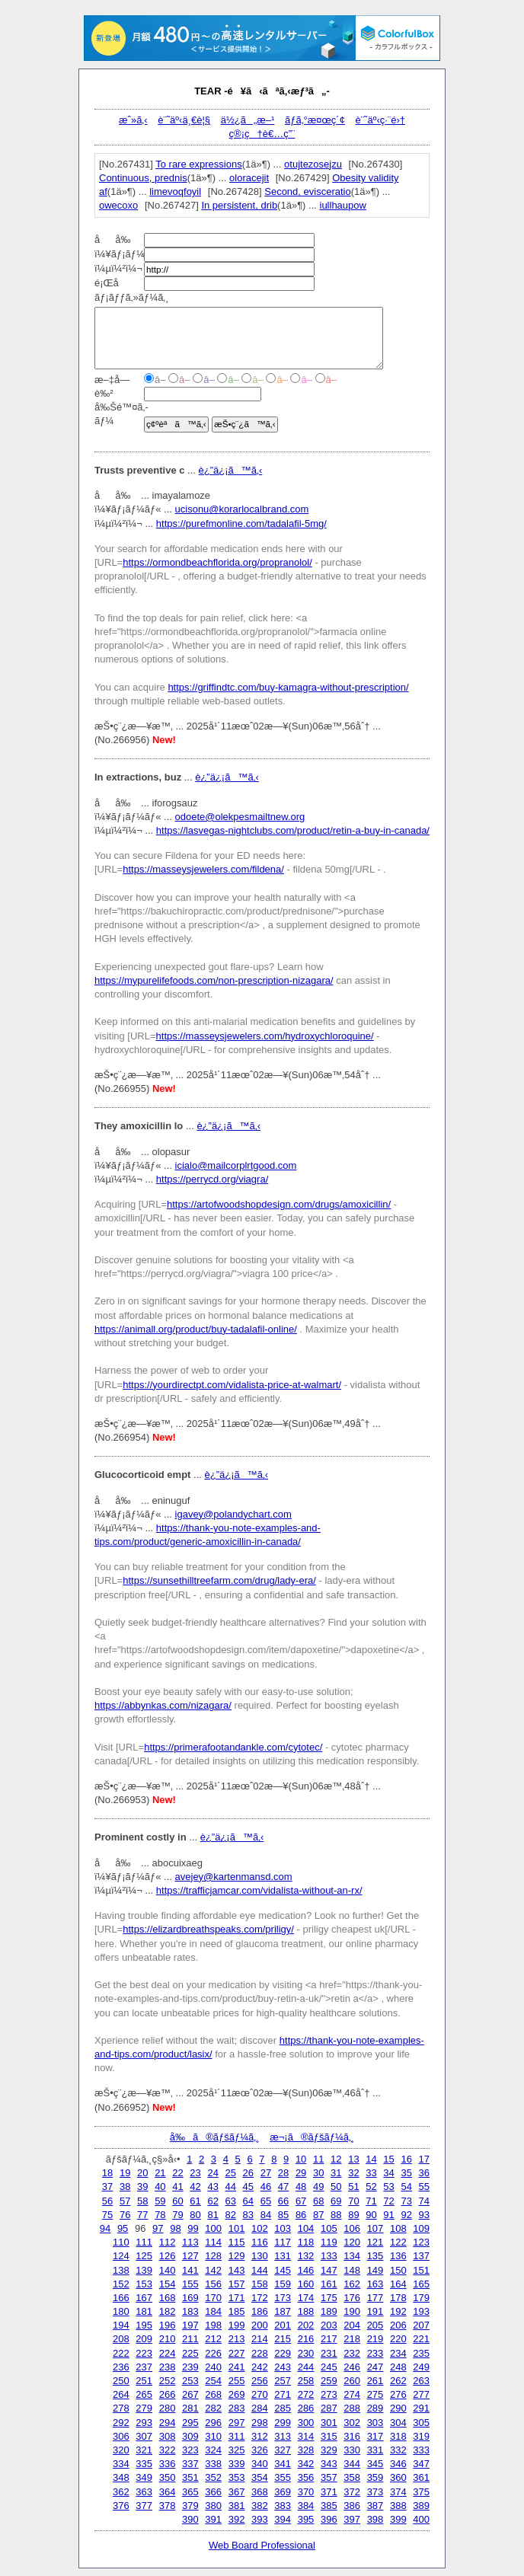  I want to click on 75, so click(107, 2214).